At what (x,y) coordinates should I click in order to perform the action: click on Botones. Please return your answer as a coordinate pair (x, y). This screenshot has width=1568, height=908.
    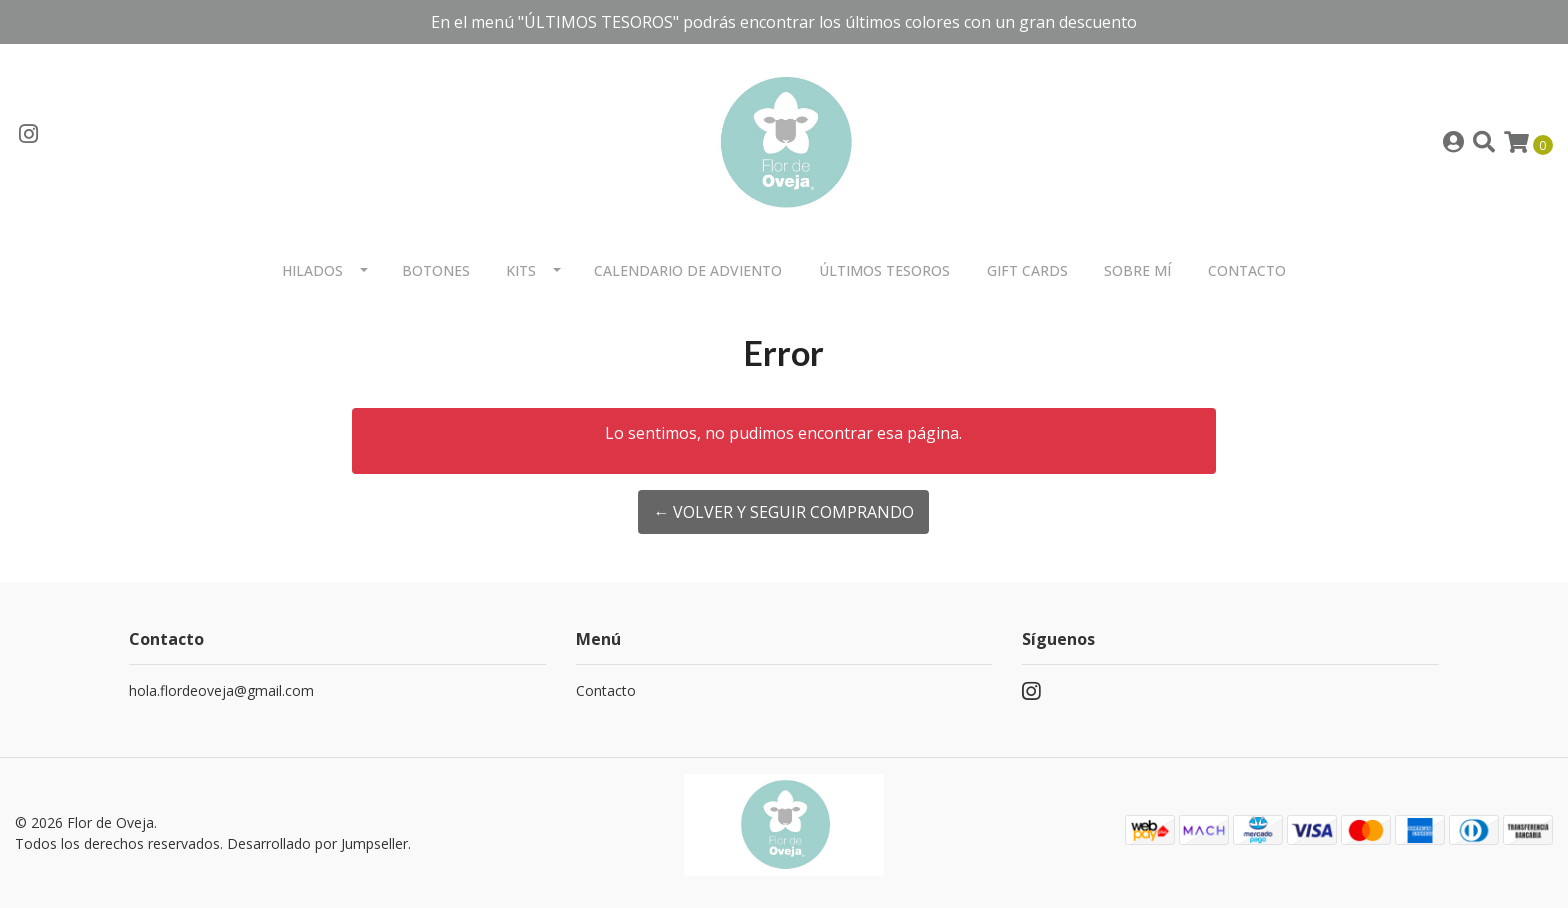
    Looking at the image, I should click on (436, 270).